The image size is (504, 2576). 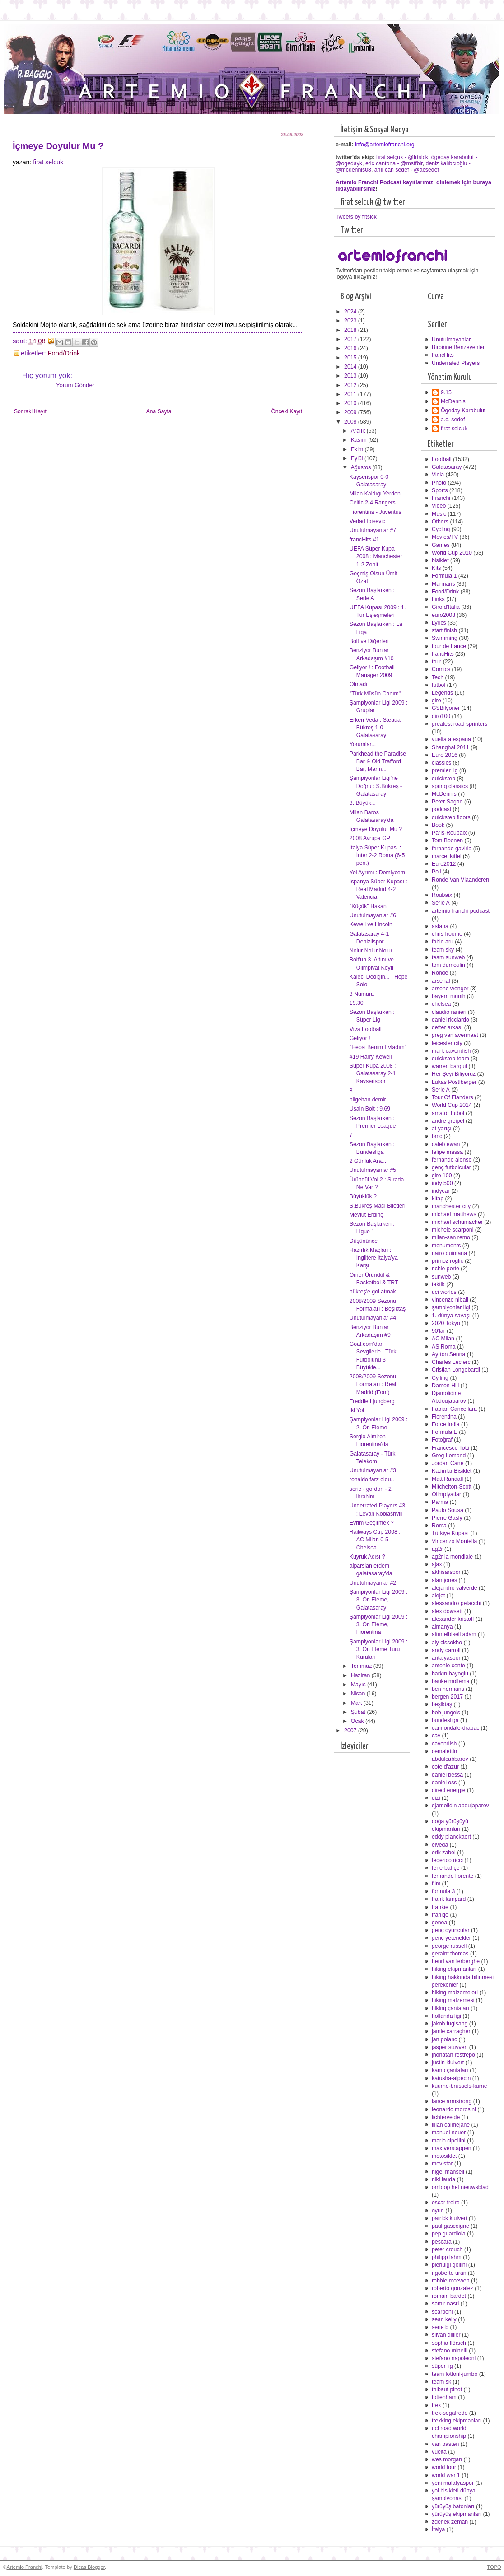 I want to click on tom dumoulin, so click(x=448, y=965).